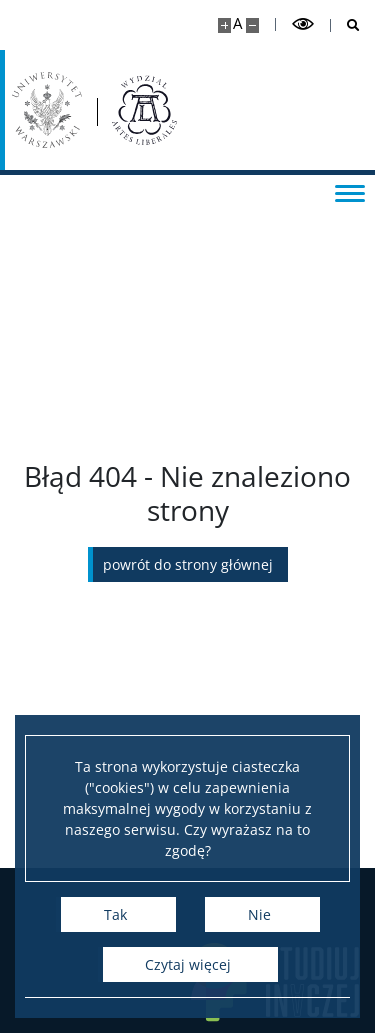  What do you see at coordinates (237, 23) in the screenshot?
I see `A [Domyślny rozmiar strony]` at bounding box center [237, 23].